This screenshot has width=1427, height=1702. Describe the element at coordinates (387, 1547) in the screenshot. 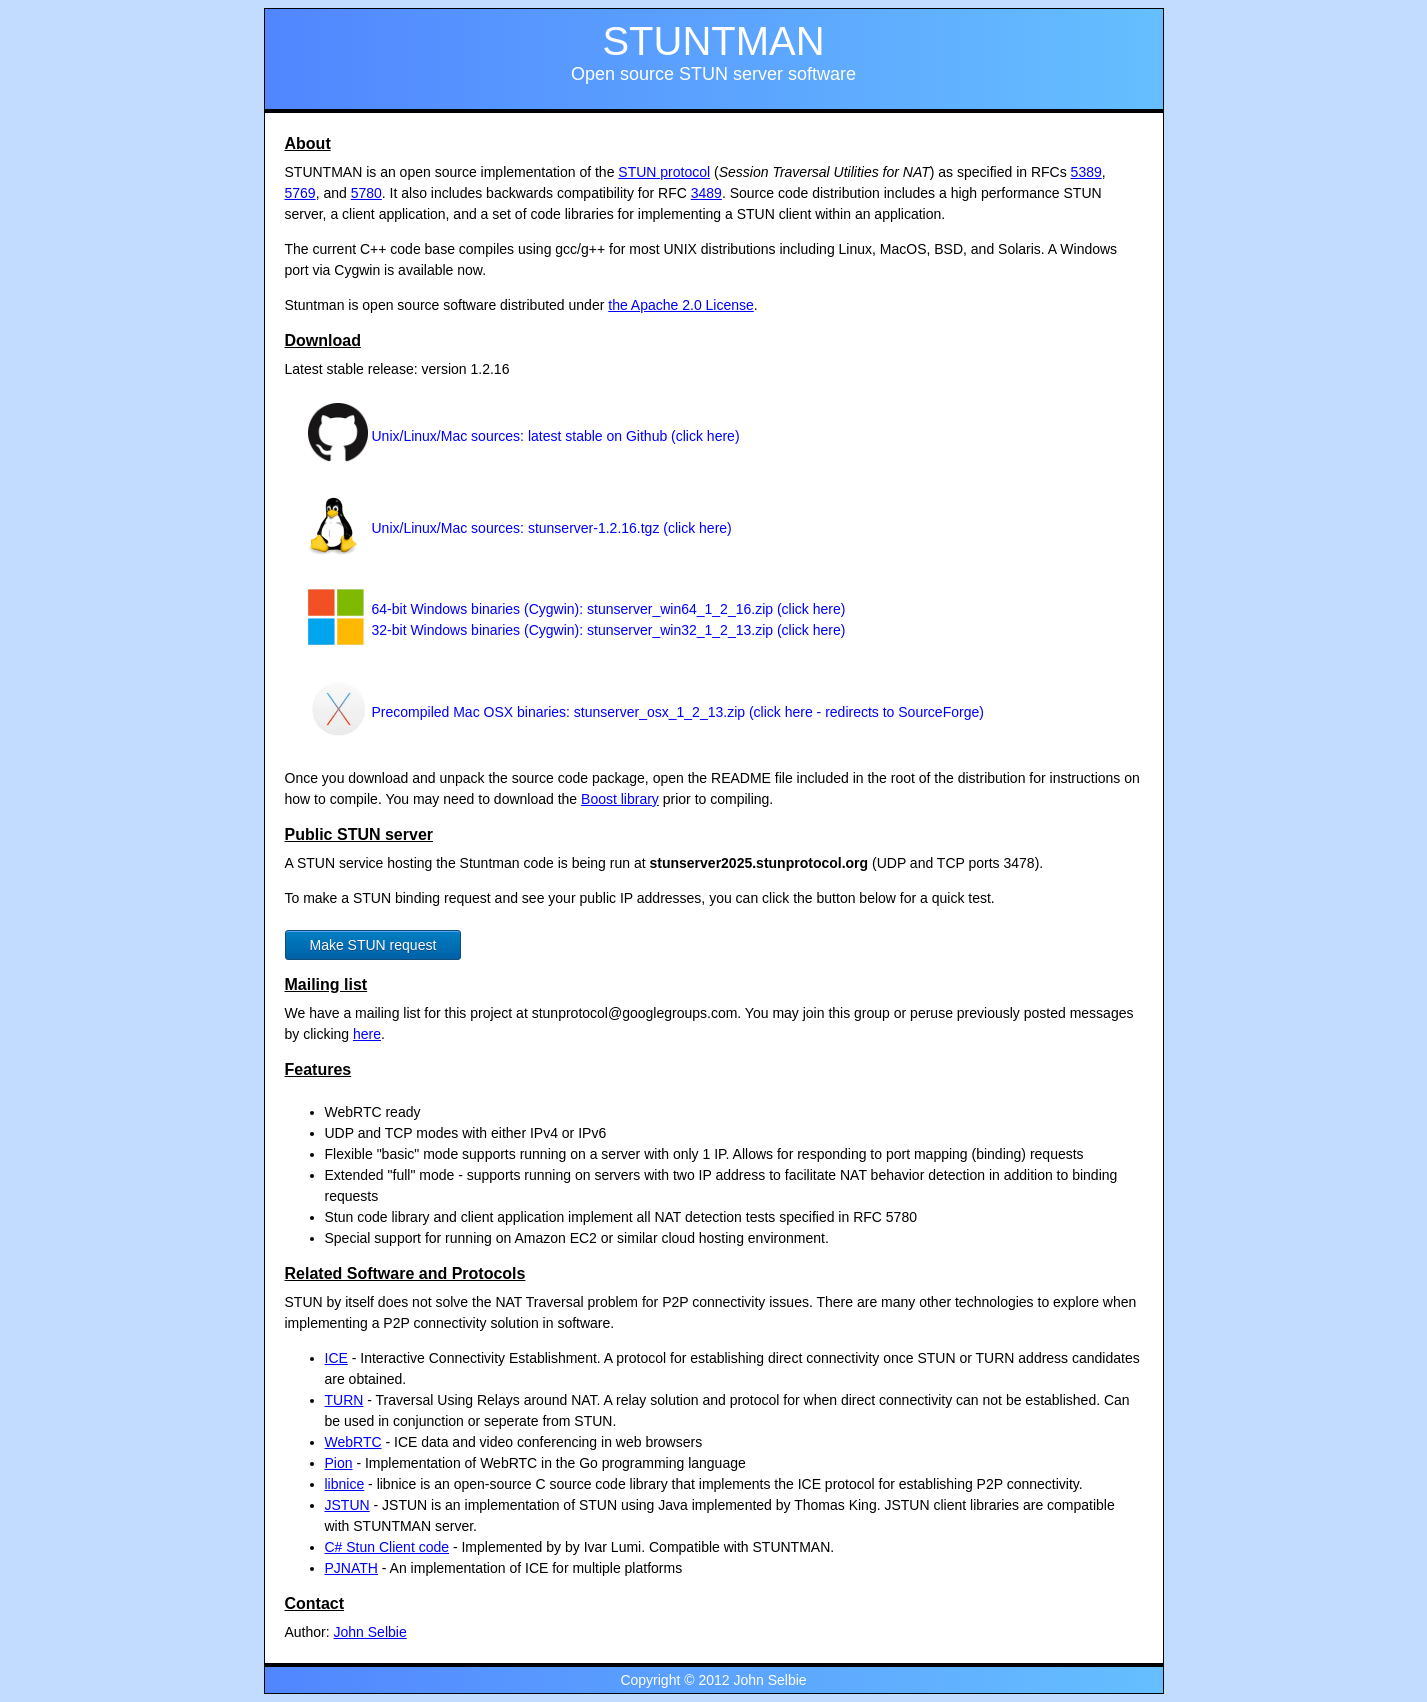

I see `C# Stun Client code` at that location.